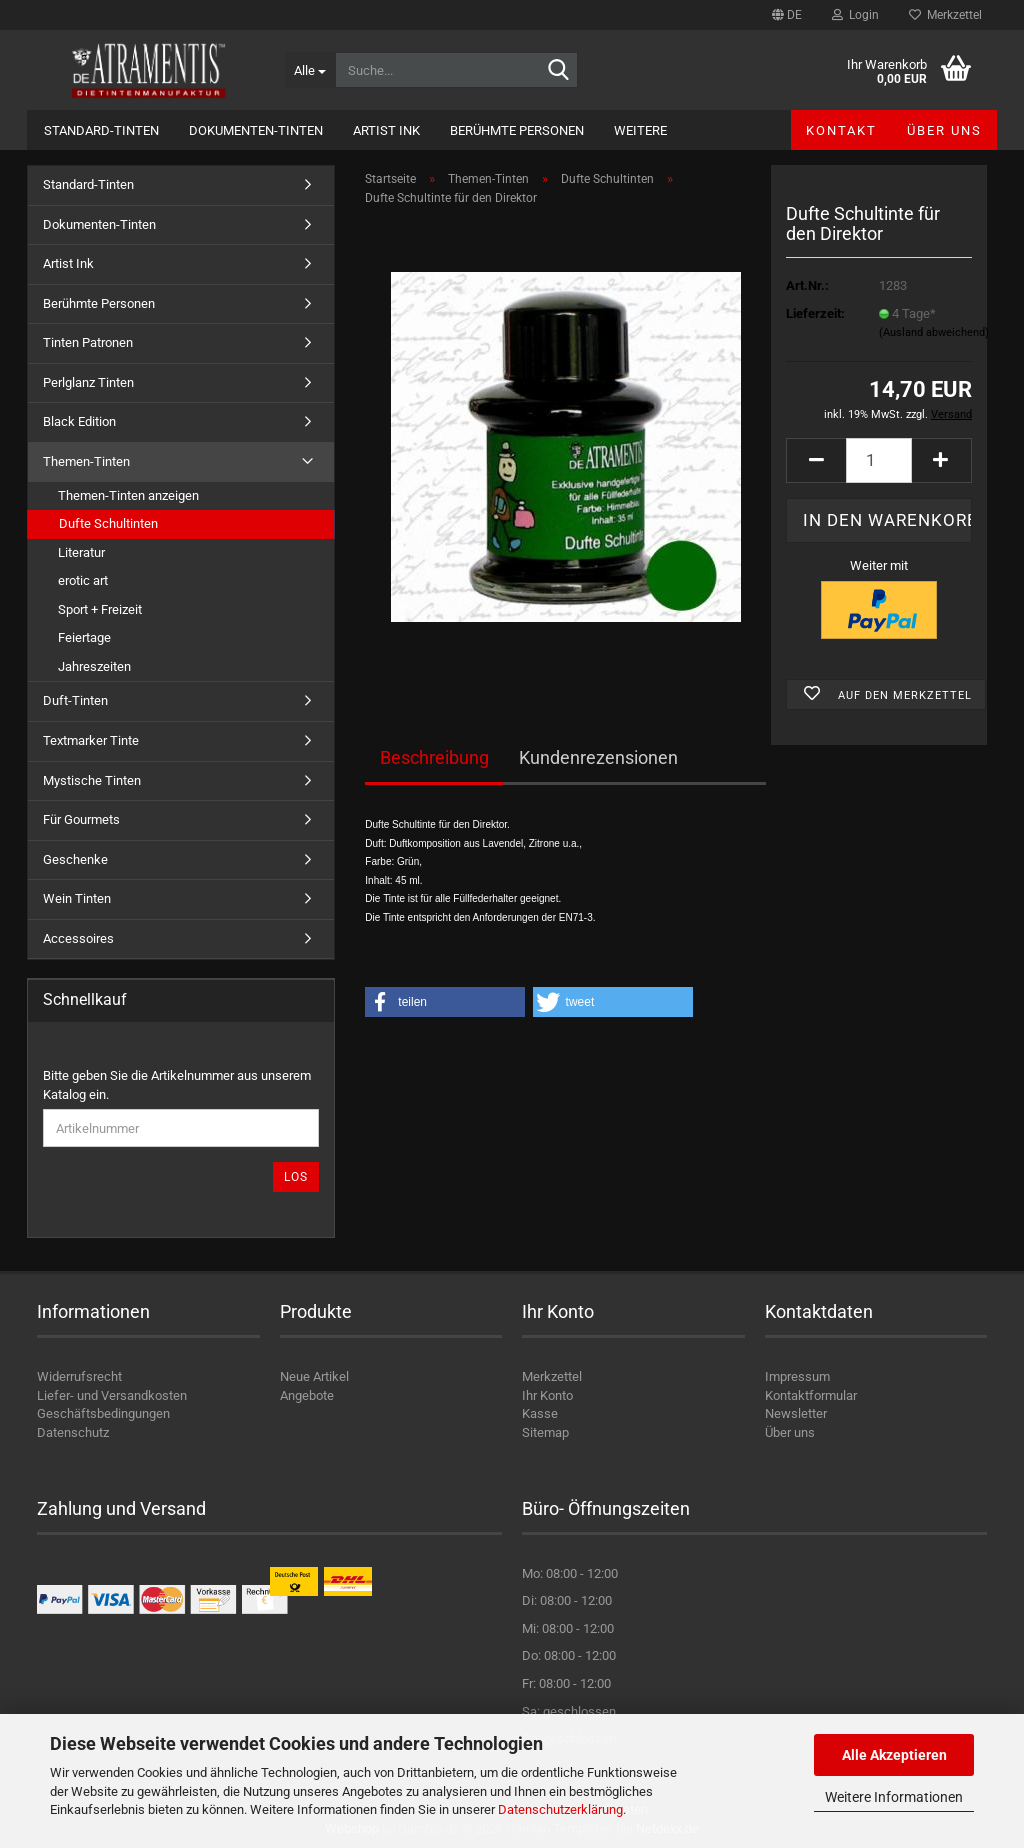 The height and width of the screenshot is (1848, 1024). What do you see at coordinates (112, 1395) in the screenshot?
I see `Liefer- und Versandkosten` at bounding box center [112, 1395].